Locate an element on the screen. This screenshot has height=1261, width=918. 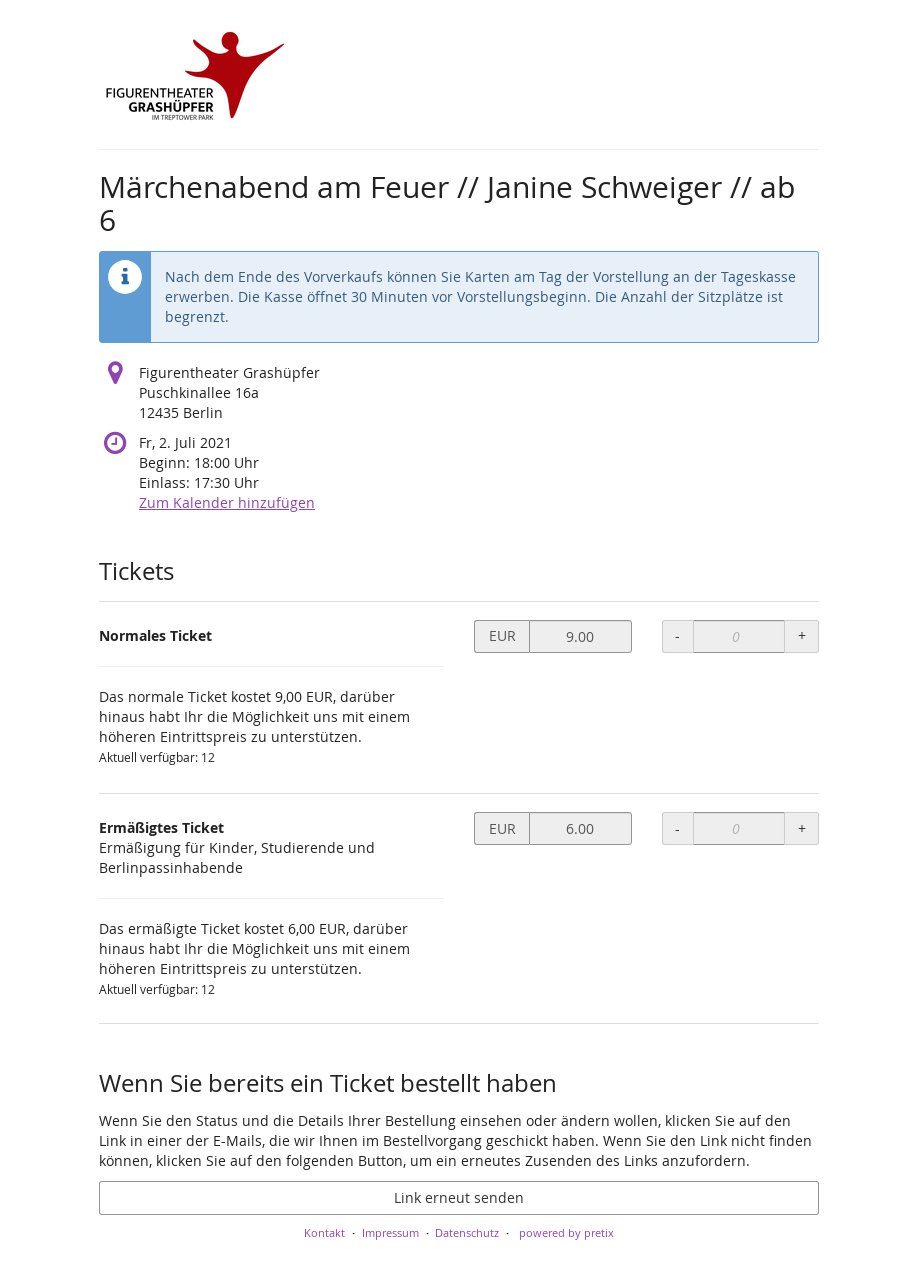
Kontakt is located at coordinates (324, 1232).